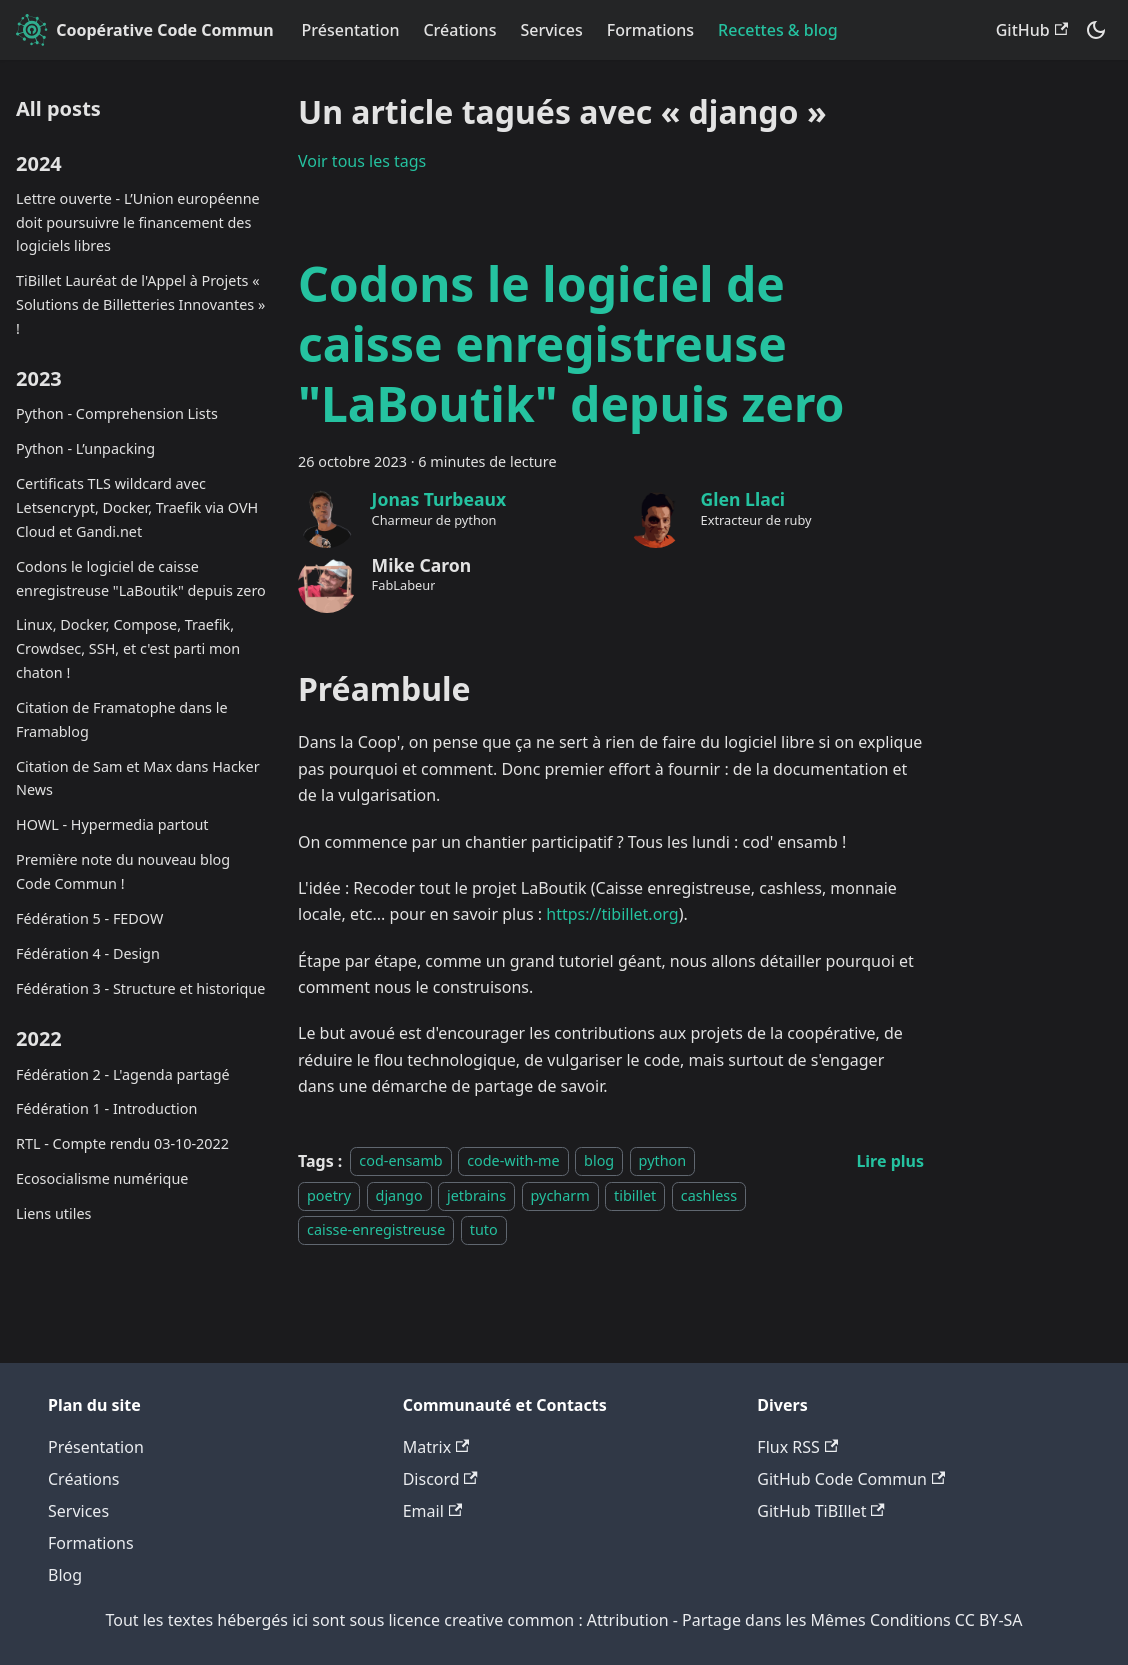 The height and width of the screenshot is (1665, 1128). What do you see at coordinates (122, 719) in the screenshot?
I see `Citation de Framatophe dans le Framablog` at bounding box center [122, 719].